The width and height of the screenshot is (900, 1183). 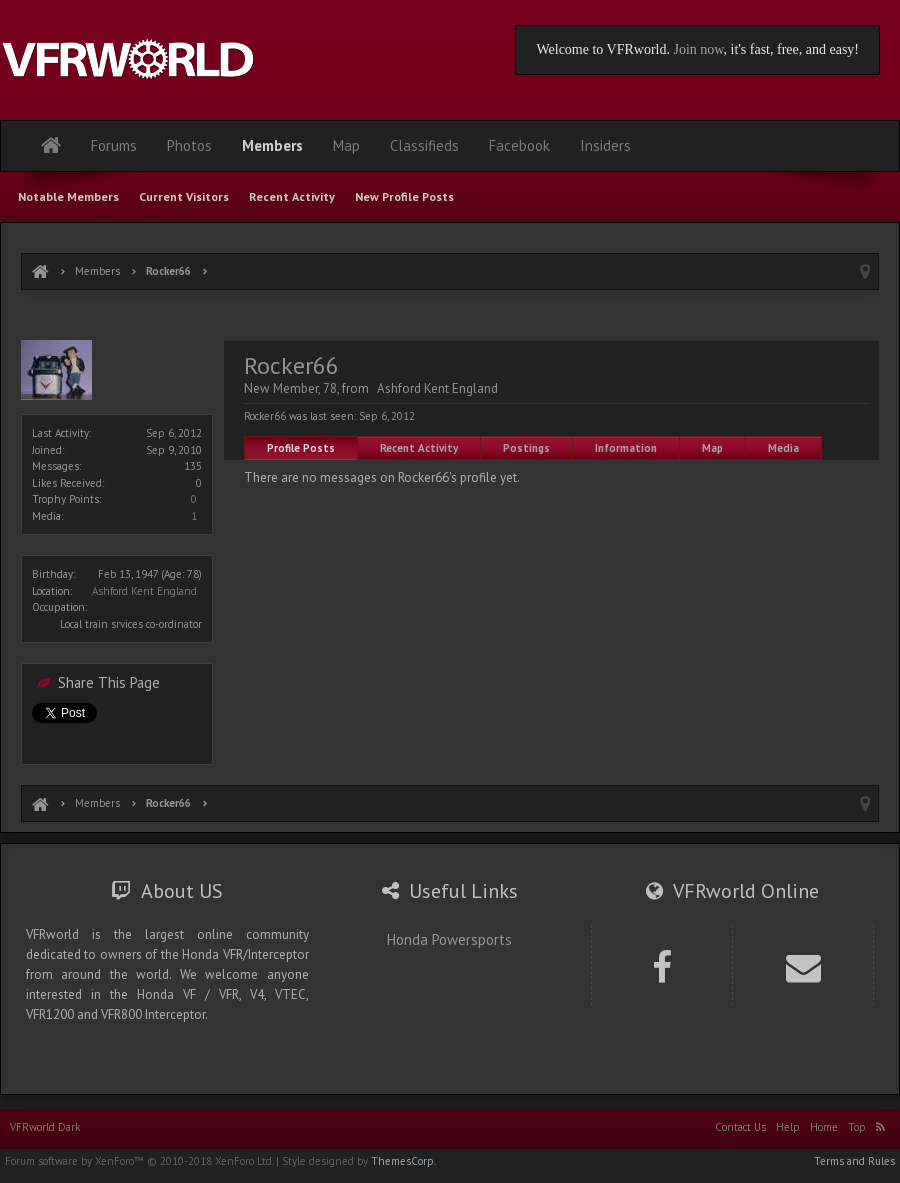 I want to click on , it's fast, free, and easy!, so click(x=791, y=49).